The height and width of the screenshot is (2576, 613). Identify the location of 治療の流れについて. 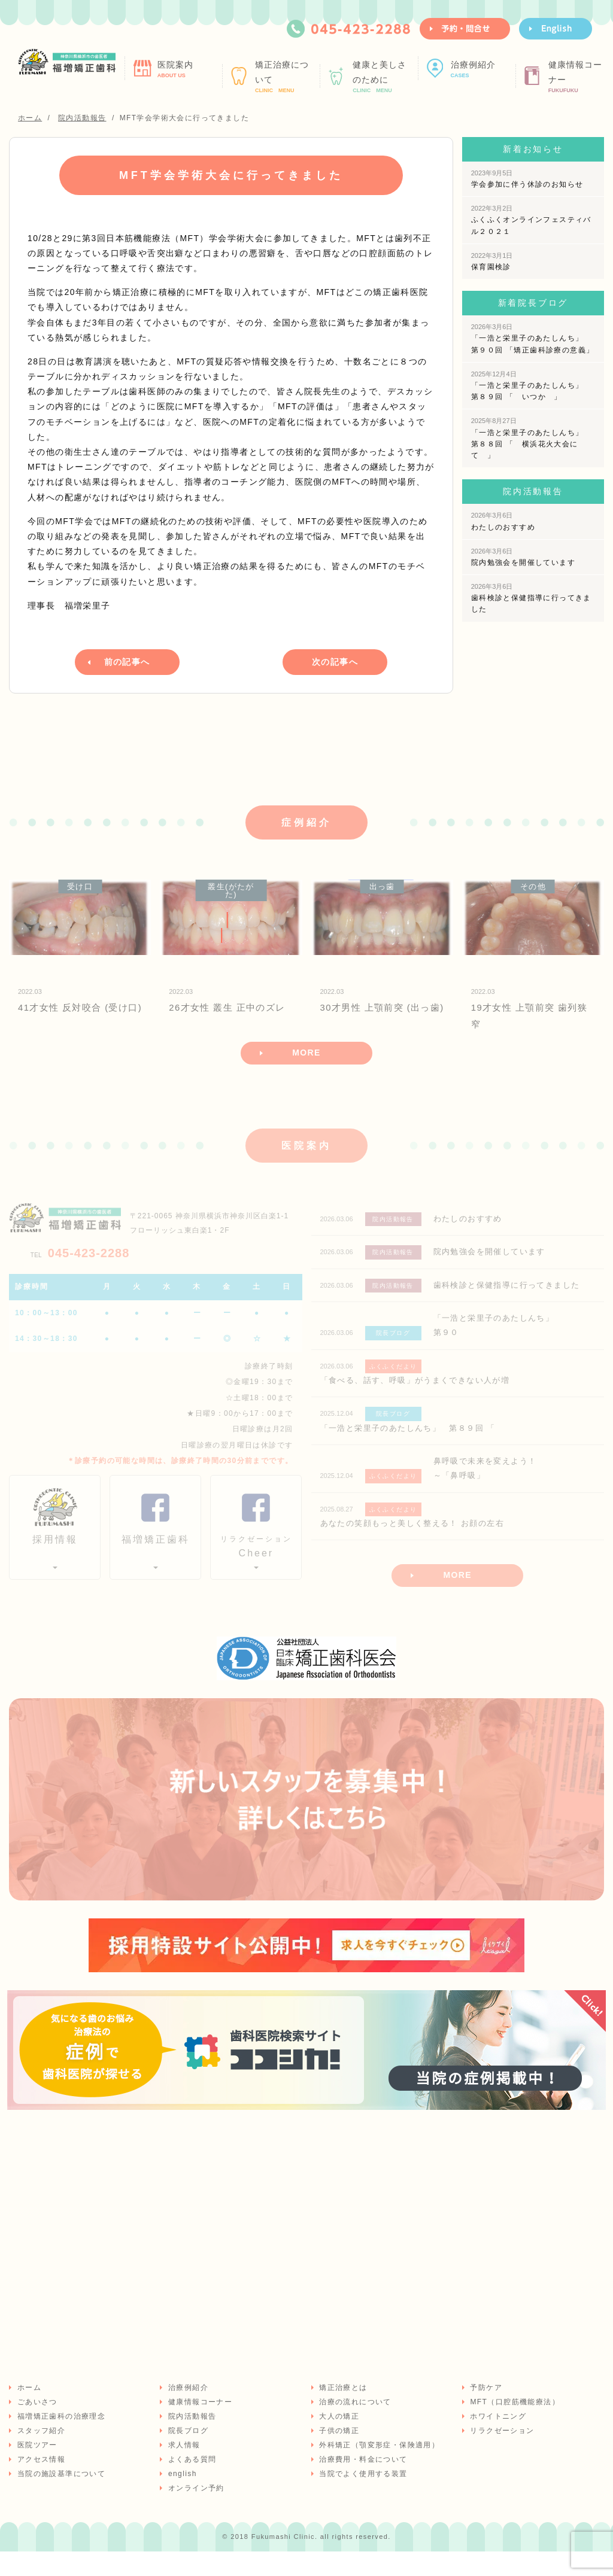
(354, 2426).